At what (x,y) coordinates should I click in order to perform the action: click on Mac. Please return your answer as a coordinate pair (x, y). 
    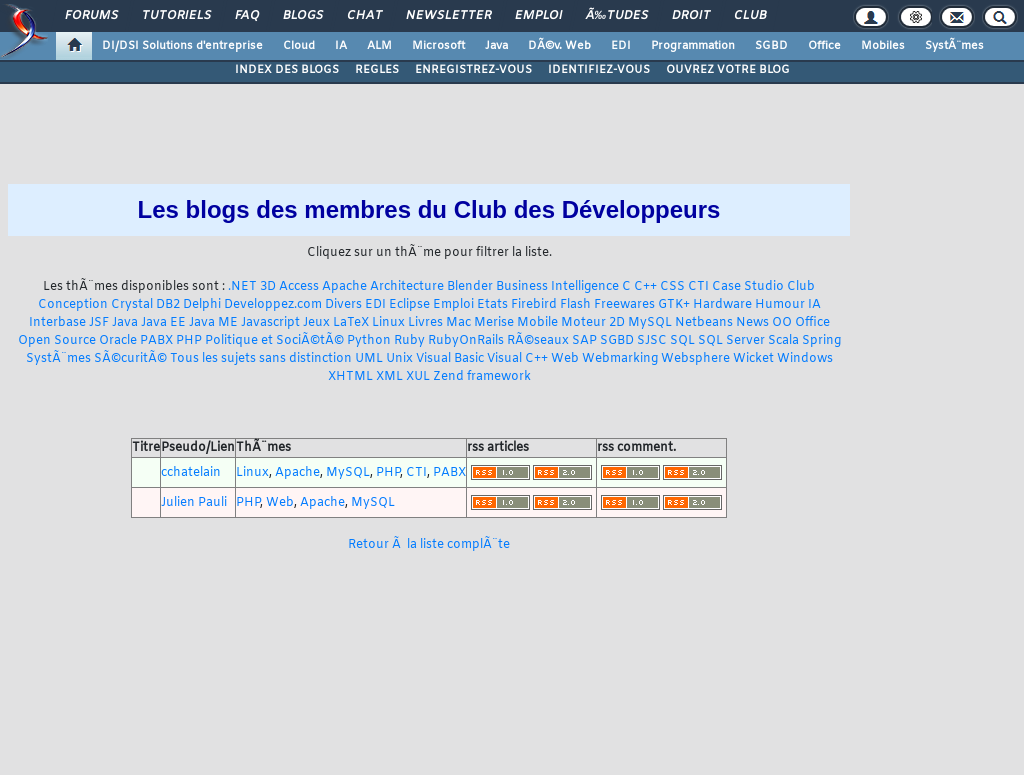
    Looking at the image, I should click on (458, 323).